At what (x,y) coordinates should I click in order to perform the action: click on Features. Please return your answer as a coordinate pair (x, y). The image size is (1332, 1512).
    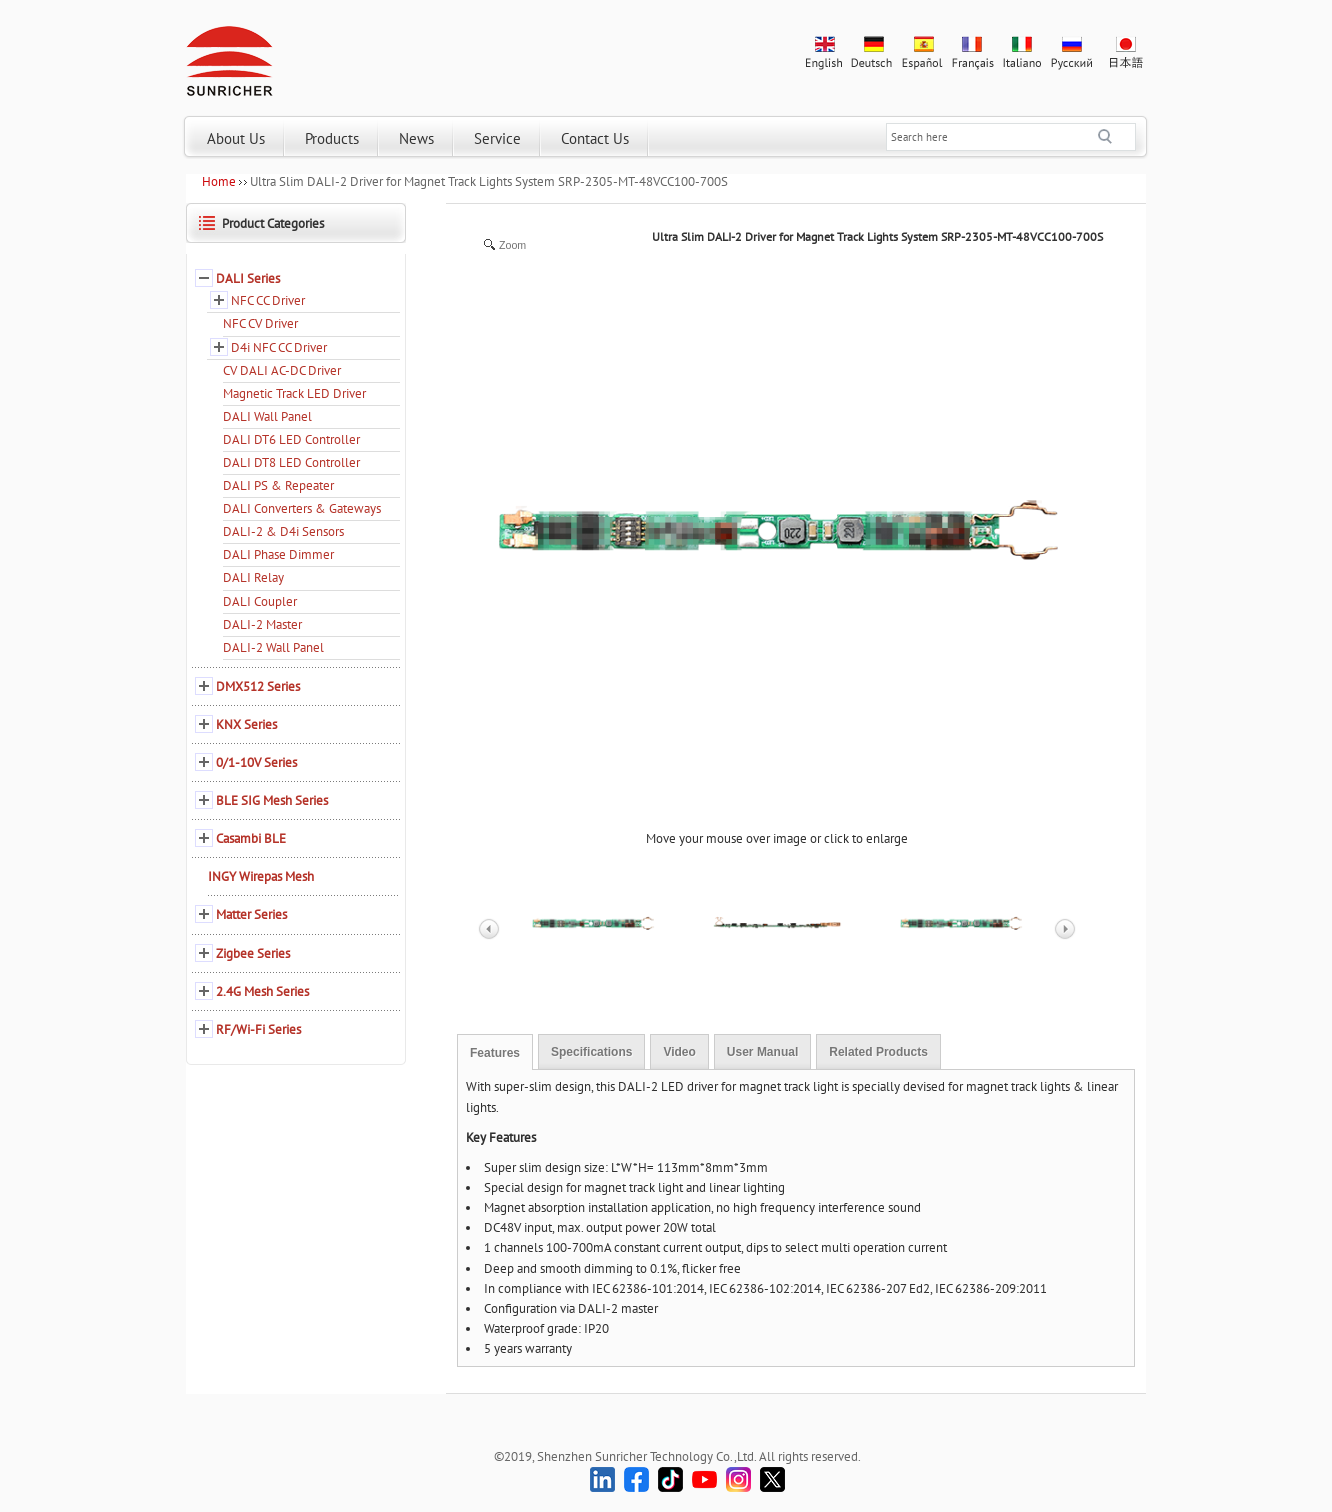
    Looking at the image, I should click on (495, 1053).